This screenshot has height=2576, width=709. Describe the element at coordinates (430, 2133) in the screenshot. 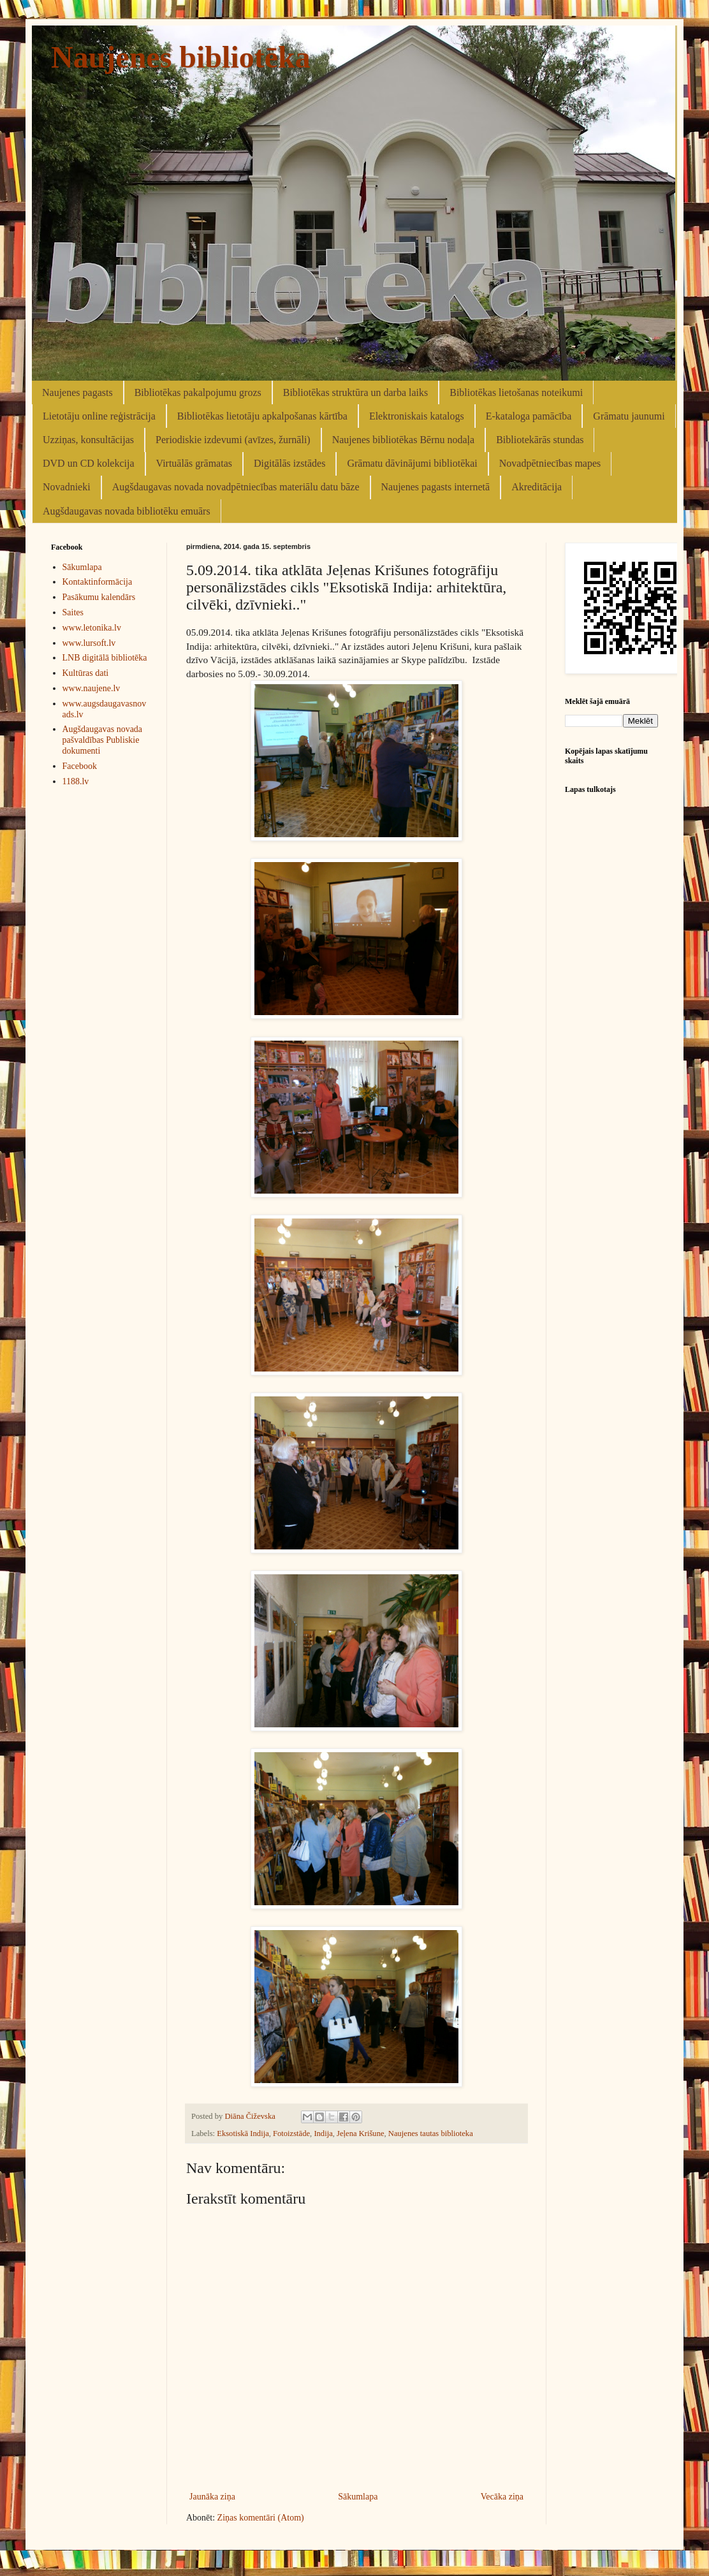

I see `Naujenes tautas biblioteka` at that location.